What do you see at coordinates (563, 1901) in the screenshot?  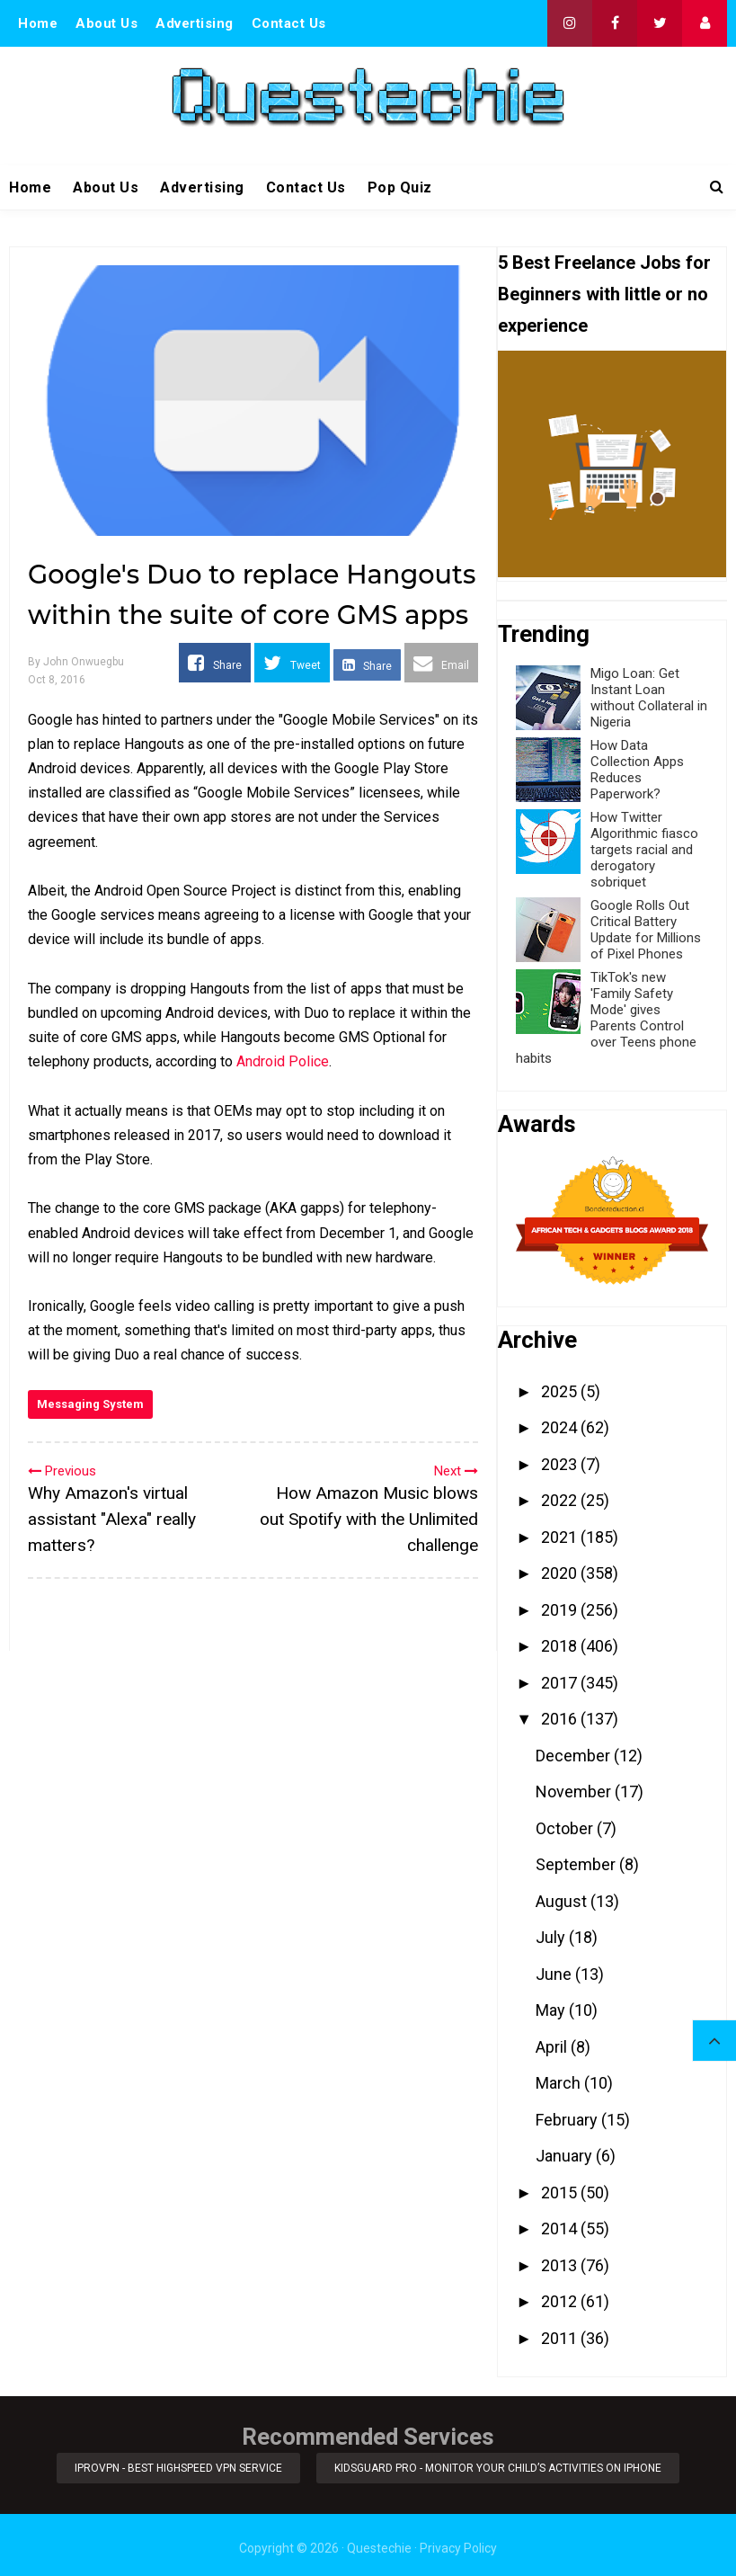 I see `August` at bounding box center [563, 1901].